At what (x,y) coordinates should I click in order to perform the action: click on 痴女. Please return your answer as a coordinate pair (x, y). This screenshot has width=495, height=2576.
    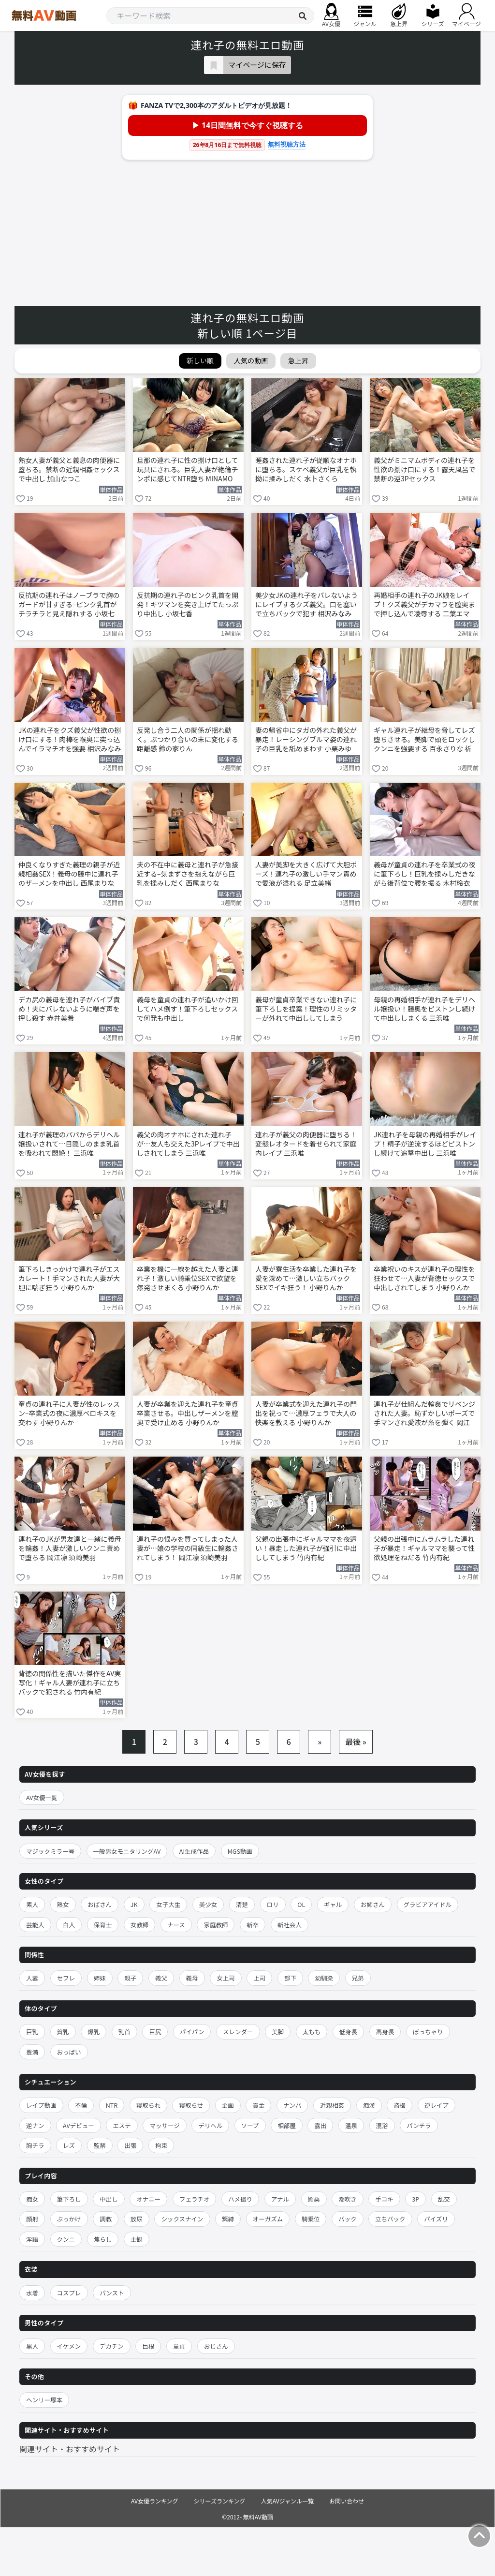
    Looking at the image, I should click on (32, 2199).